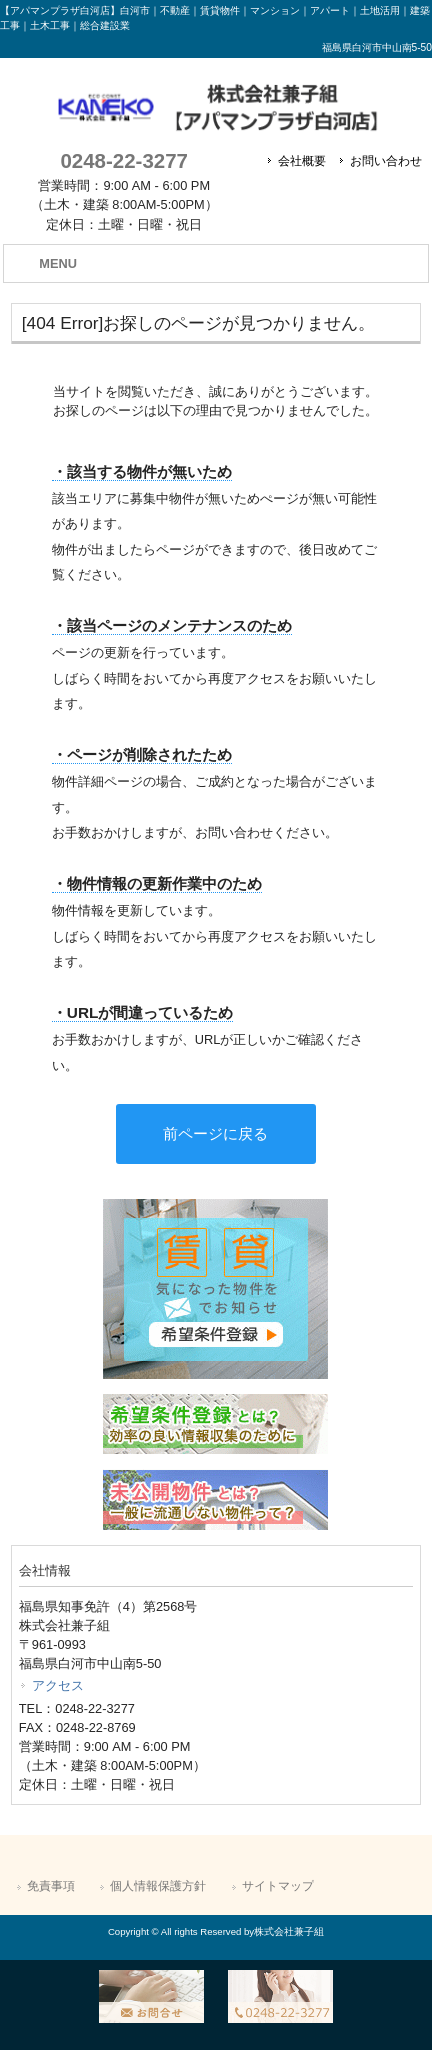  Describe the element at coordinates (51, 1886) in the screenshot. I see `免責事項` at that location.